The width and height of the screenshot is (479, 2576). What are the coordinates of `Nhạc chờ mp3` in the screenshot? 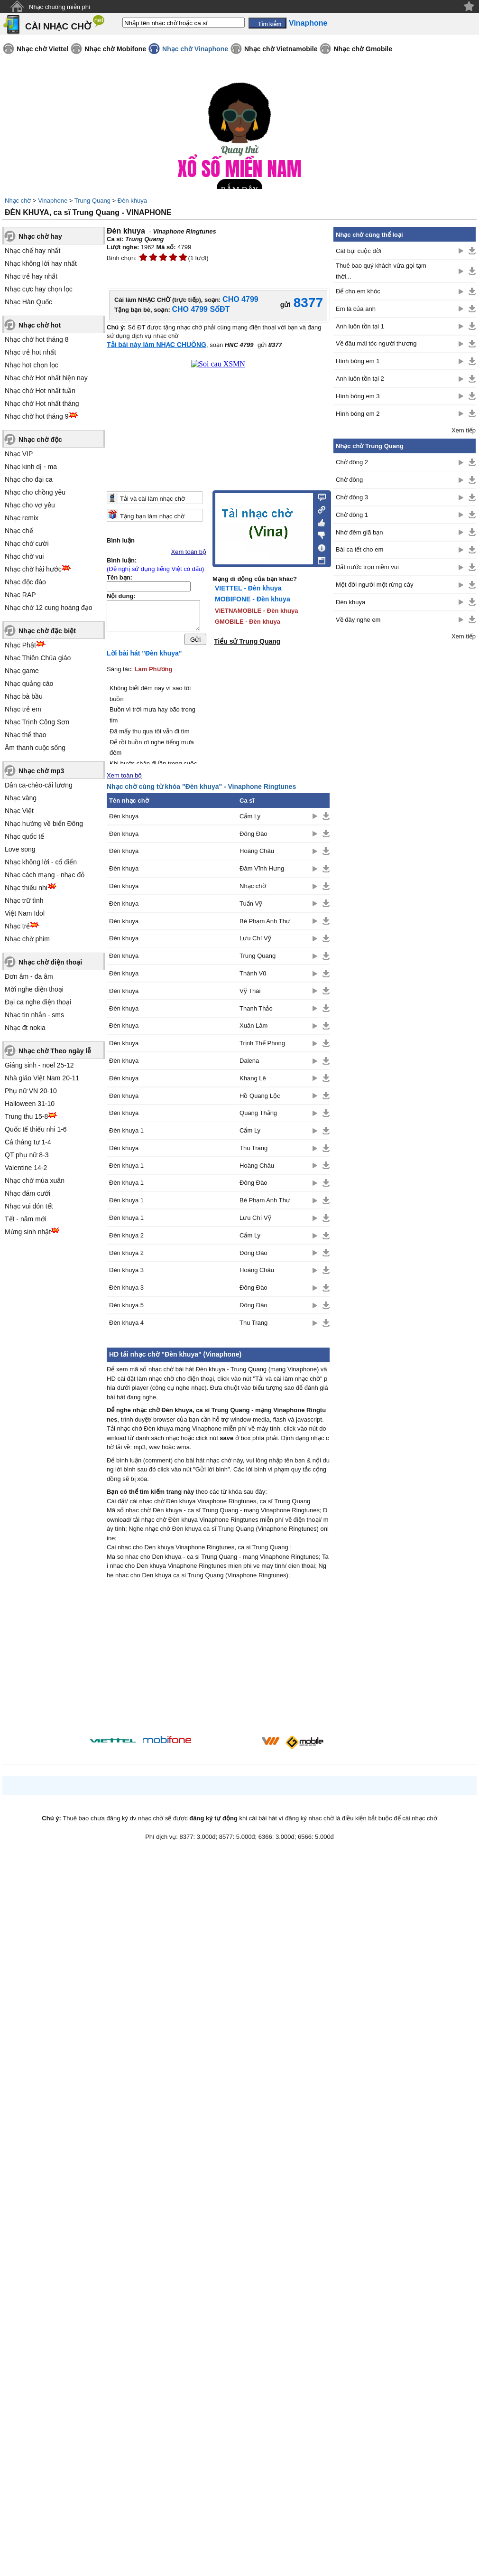 It's located at (41, 771).